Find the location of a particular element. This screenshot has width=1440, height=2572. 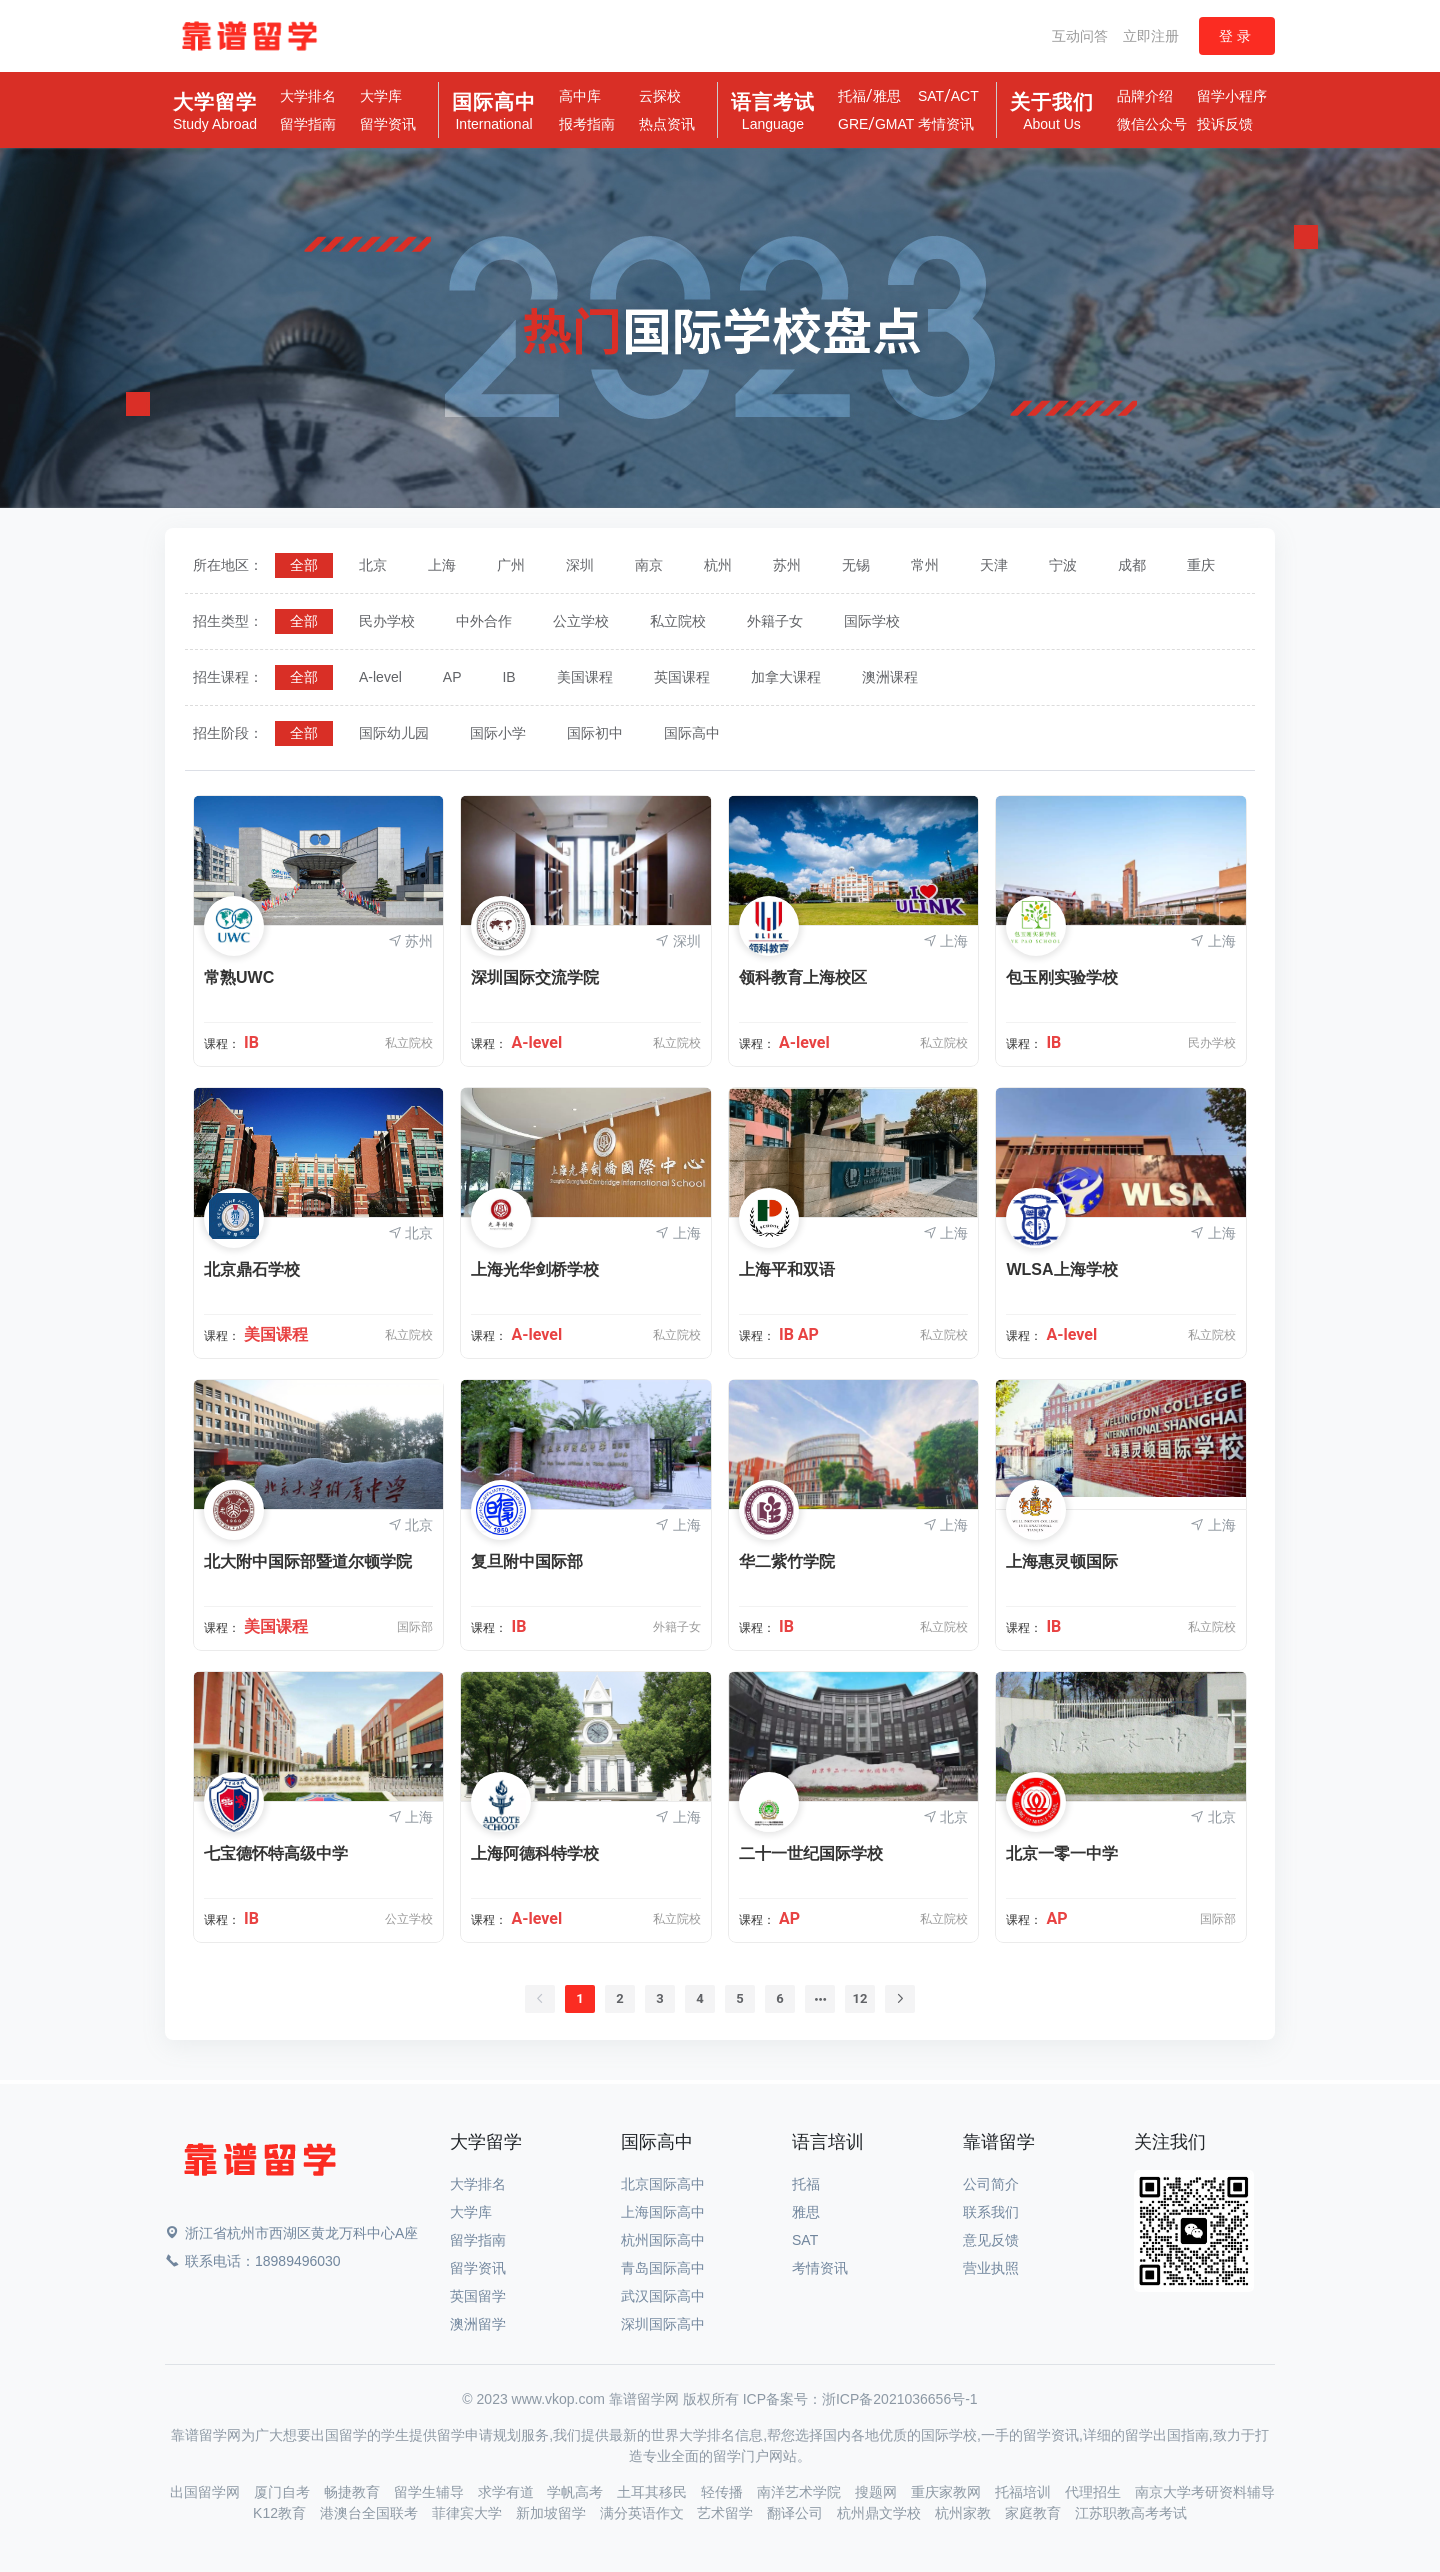

英国留学 is located at coordinates (478, 2296).